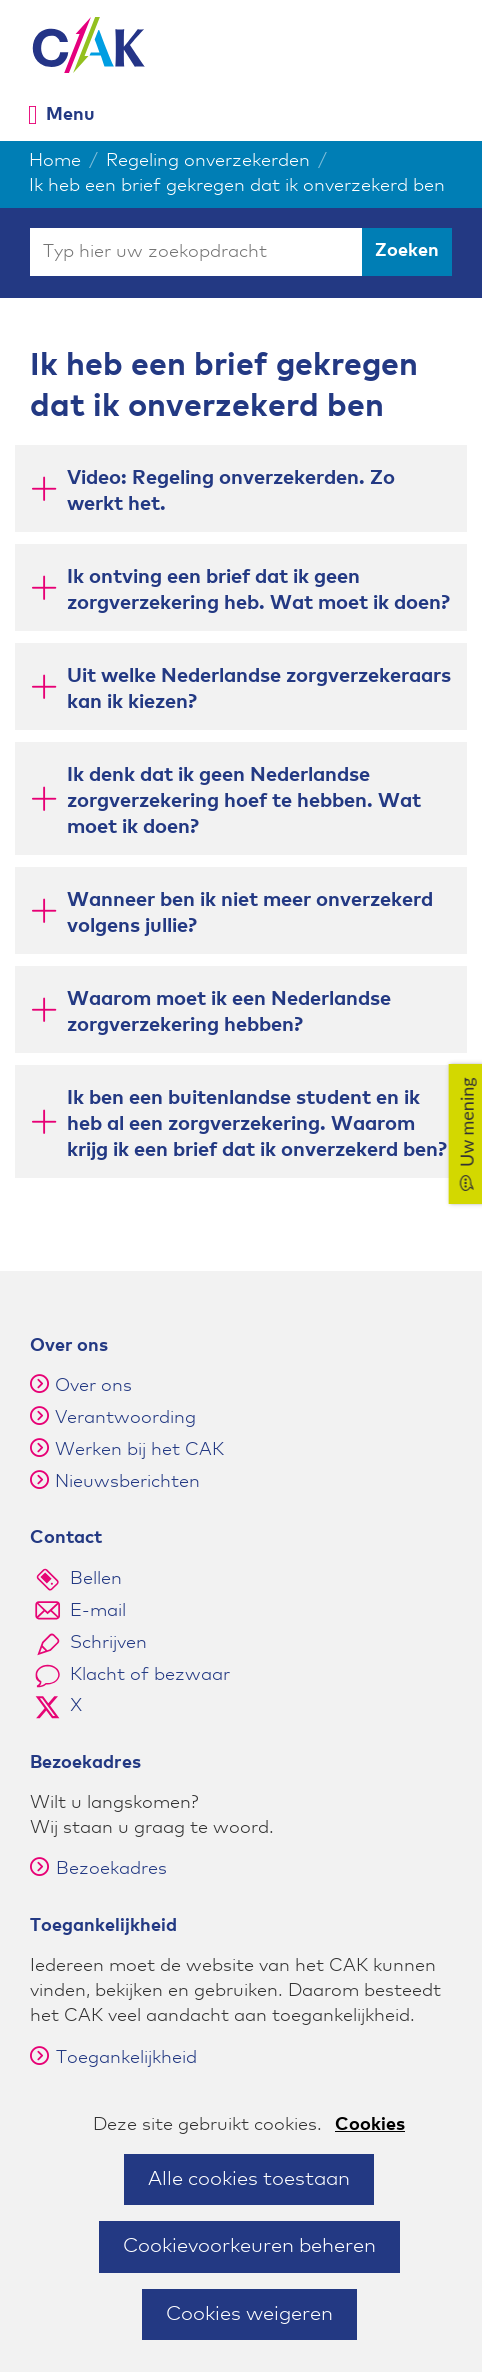  I want to click on Verantwoording, so click(125, 1418).